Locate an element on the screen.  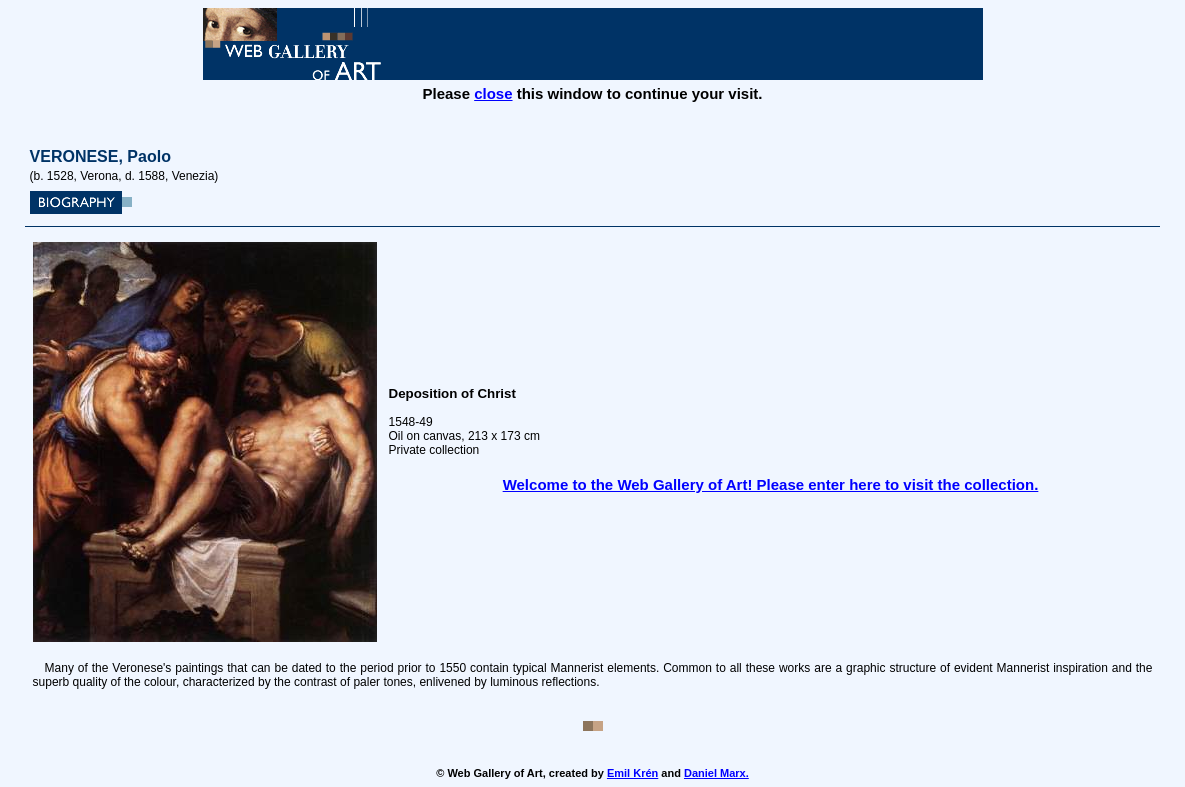
Emil Krén is located at coordinates (632, 773).